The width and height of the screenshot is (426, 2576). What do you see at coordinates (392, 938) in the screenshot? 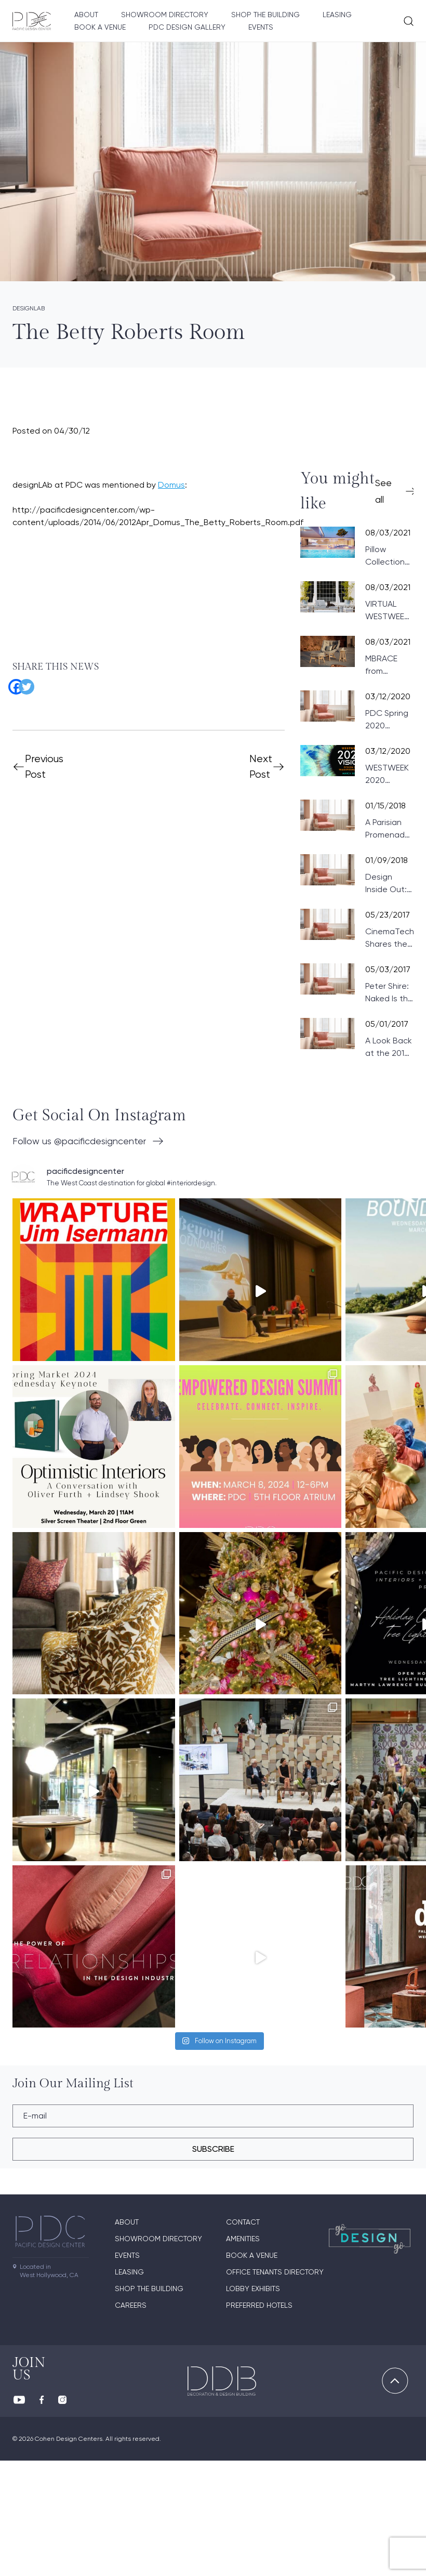
I see `CinemaTech Shares the Fundamentals of Designing Home Theaters` at bounding box center [392, 938].